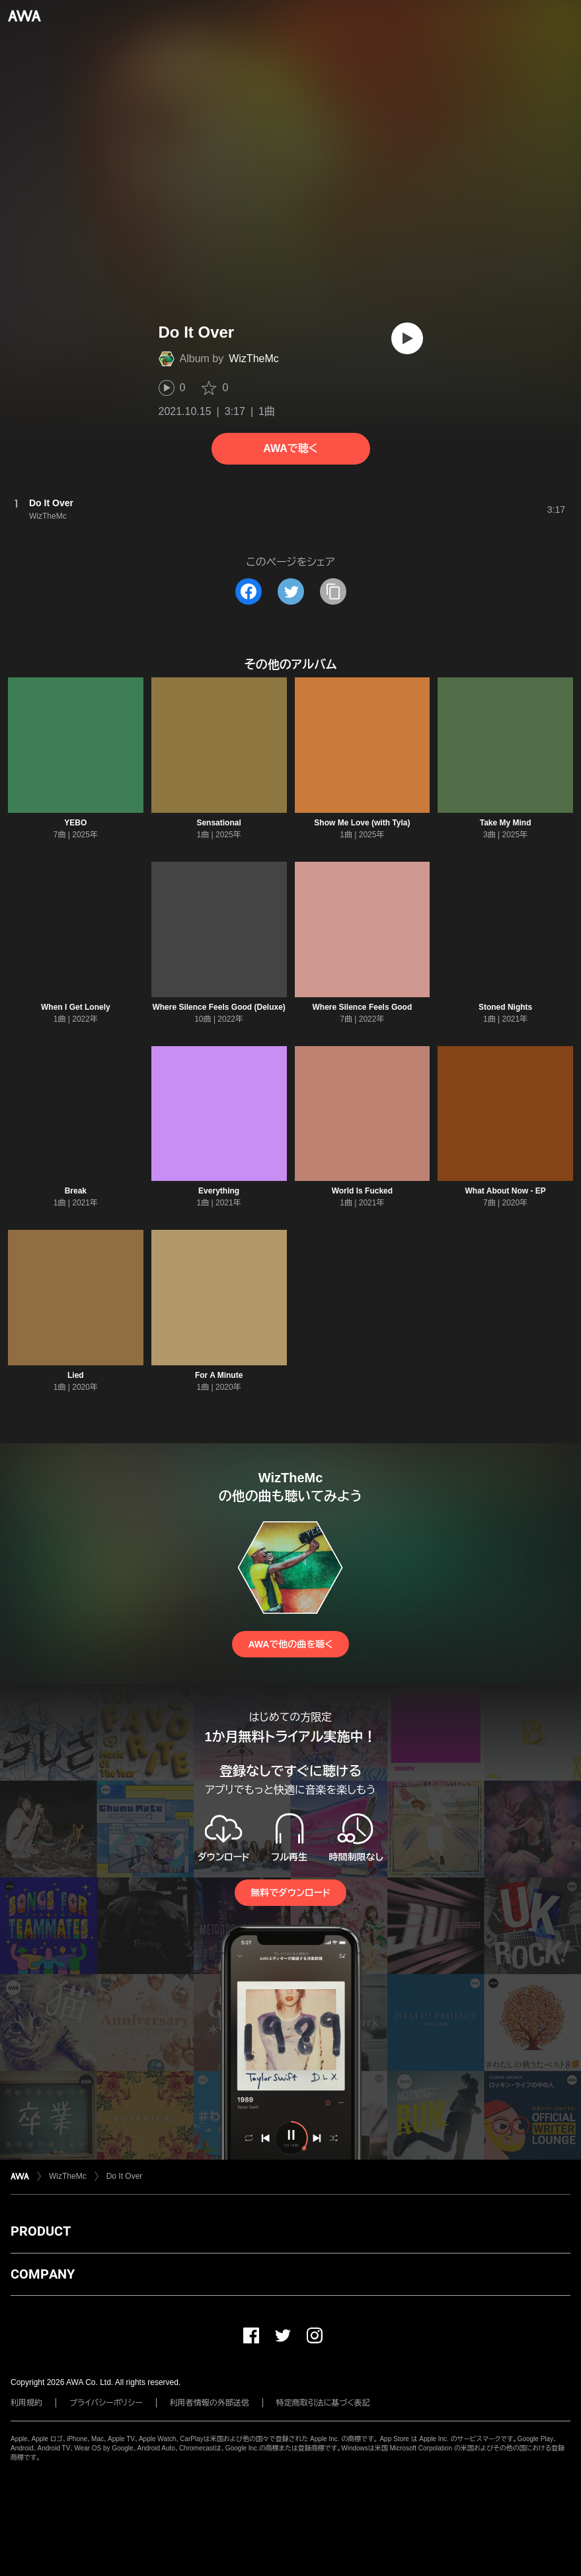 The height and width of the screenshot is (2576, 581). Describe the element at coordinates (106, 2402) in the screenshot. I see `プライバシーポリシー` at that location.